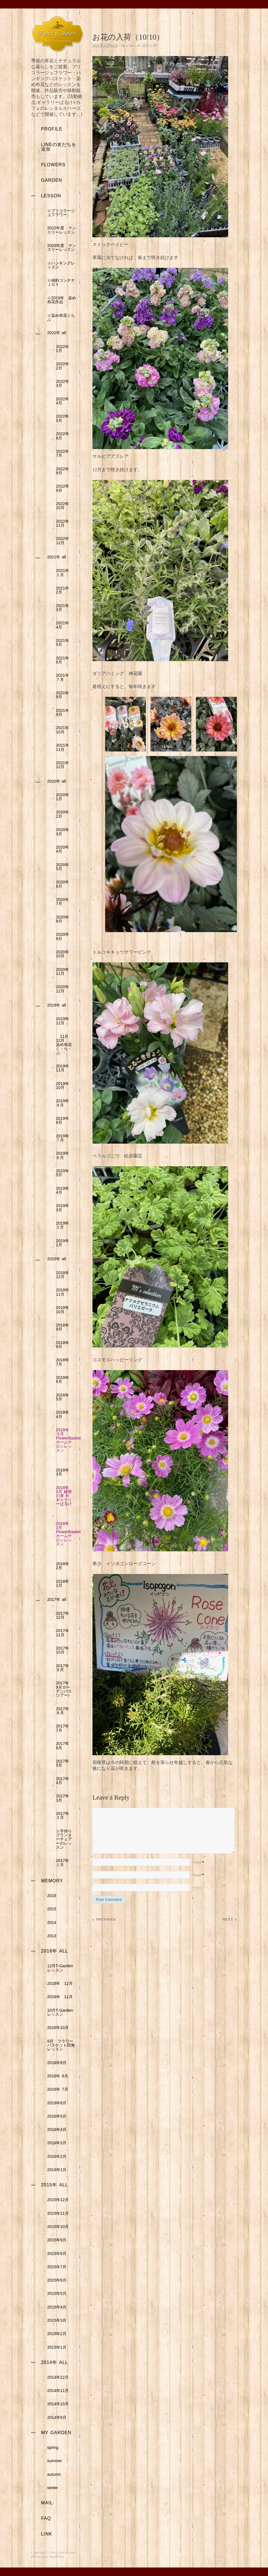  What do you see at coordinates (56, 2253) in the screenshot?
I see `2015年8月` at bounding box center [56, 2253].